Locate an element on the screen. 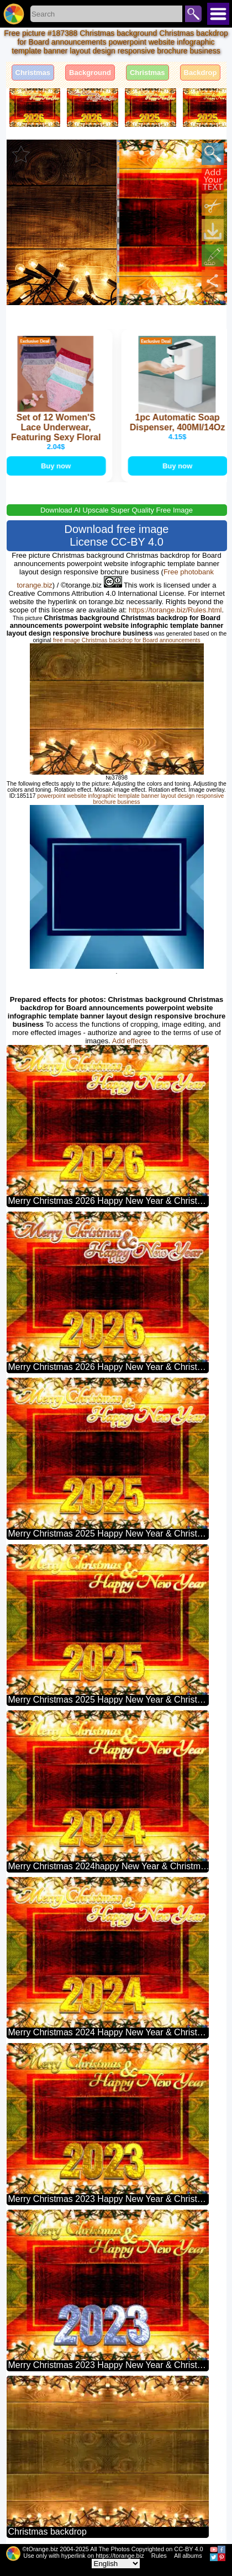 The image size is (232, 2576). Background is located at coordinates (90, 72).